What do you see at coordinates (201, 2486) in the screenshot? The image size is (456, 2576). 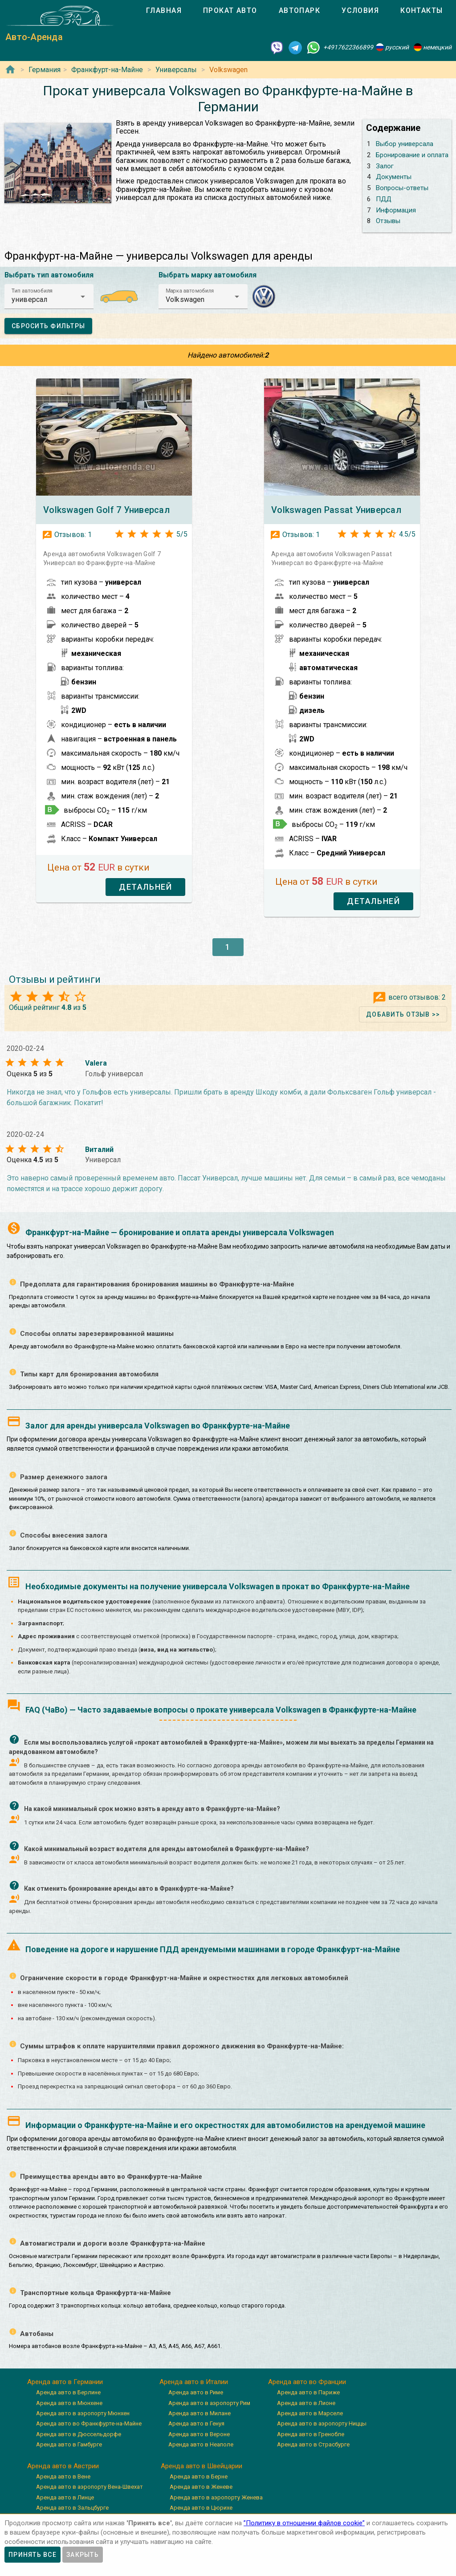 I see `Аренда авто в Женеве` at bounding box center [201, 2486].